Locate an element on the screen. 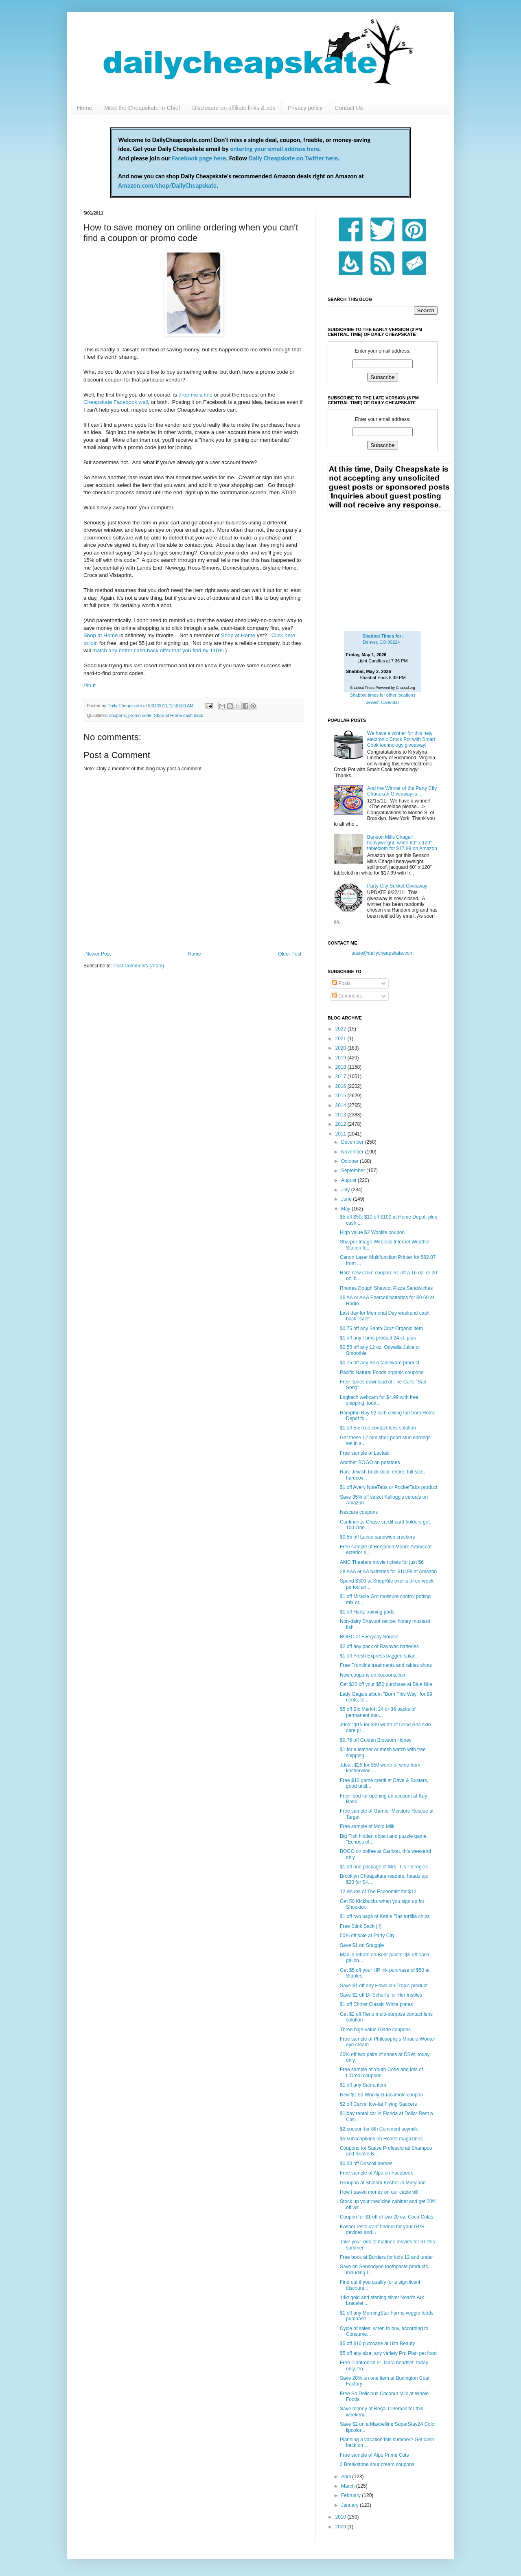 This screenshot has width=521, height=2576. $1 off Fresh Express bagged salad is located at coordinates (378, 1656).